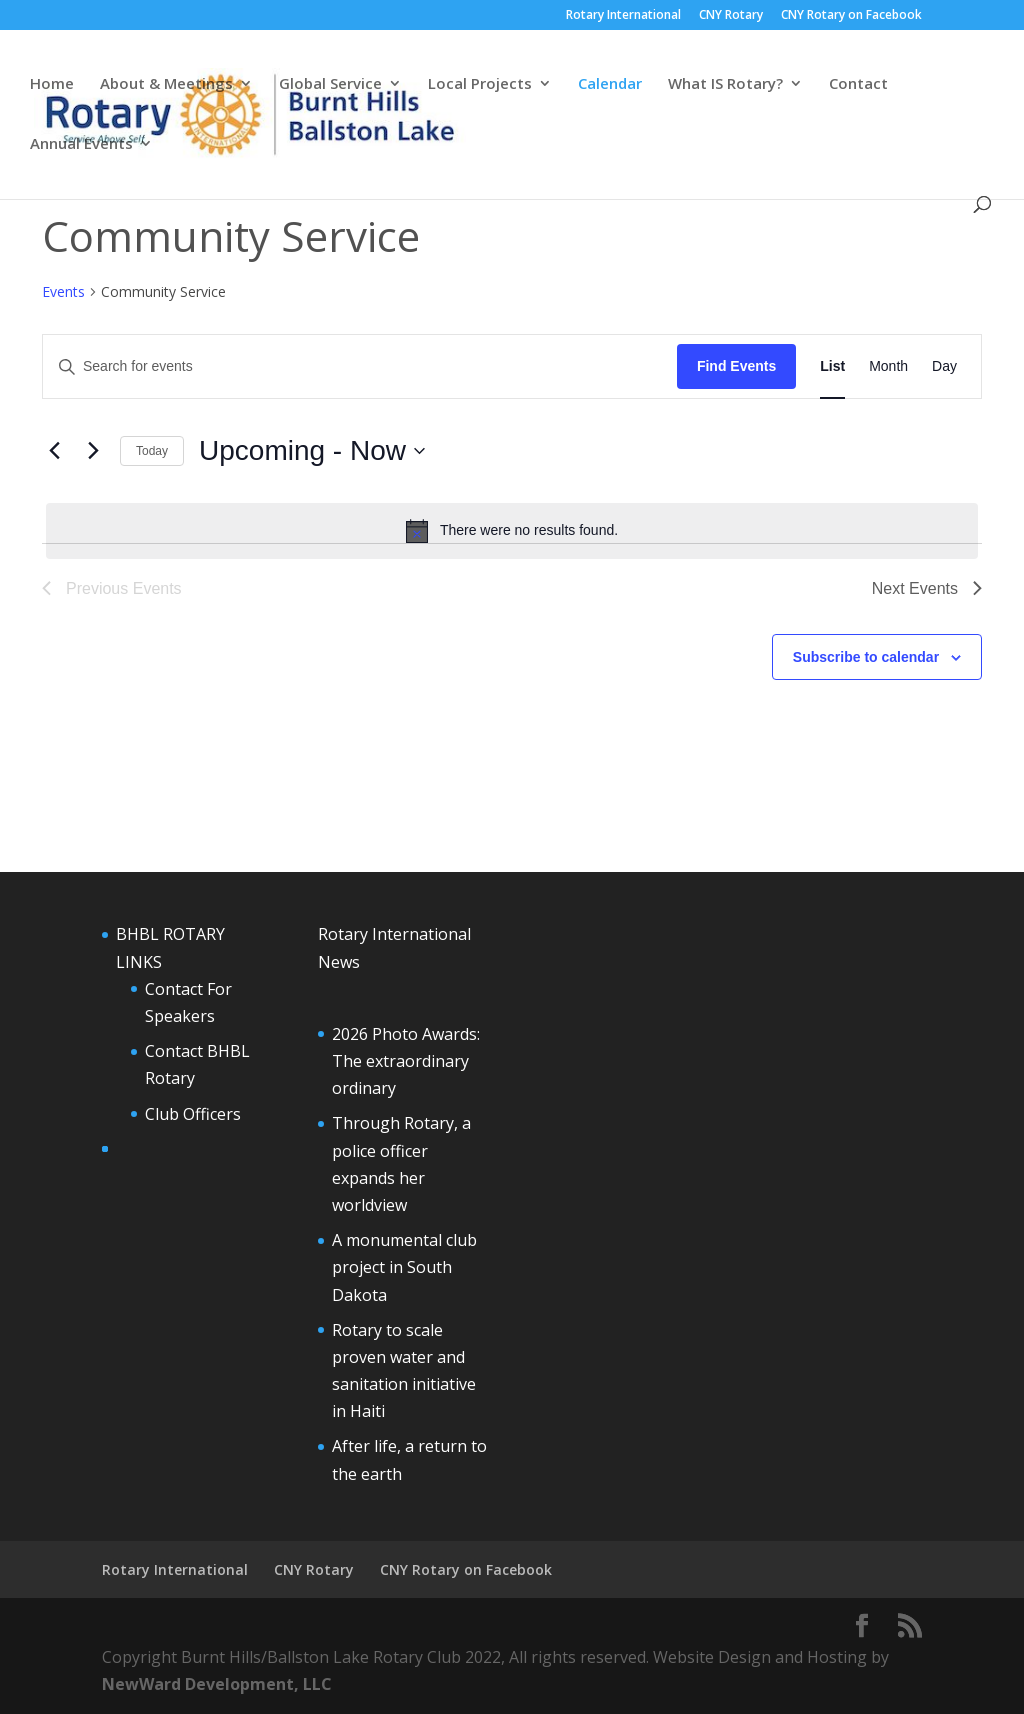 This screenshot has height=1714, width=1024. What do you see at coordinates (93, 451) in the screenshot?
I see `[Next Events]` at bounding box center [93, 451].